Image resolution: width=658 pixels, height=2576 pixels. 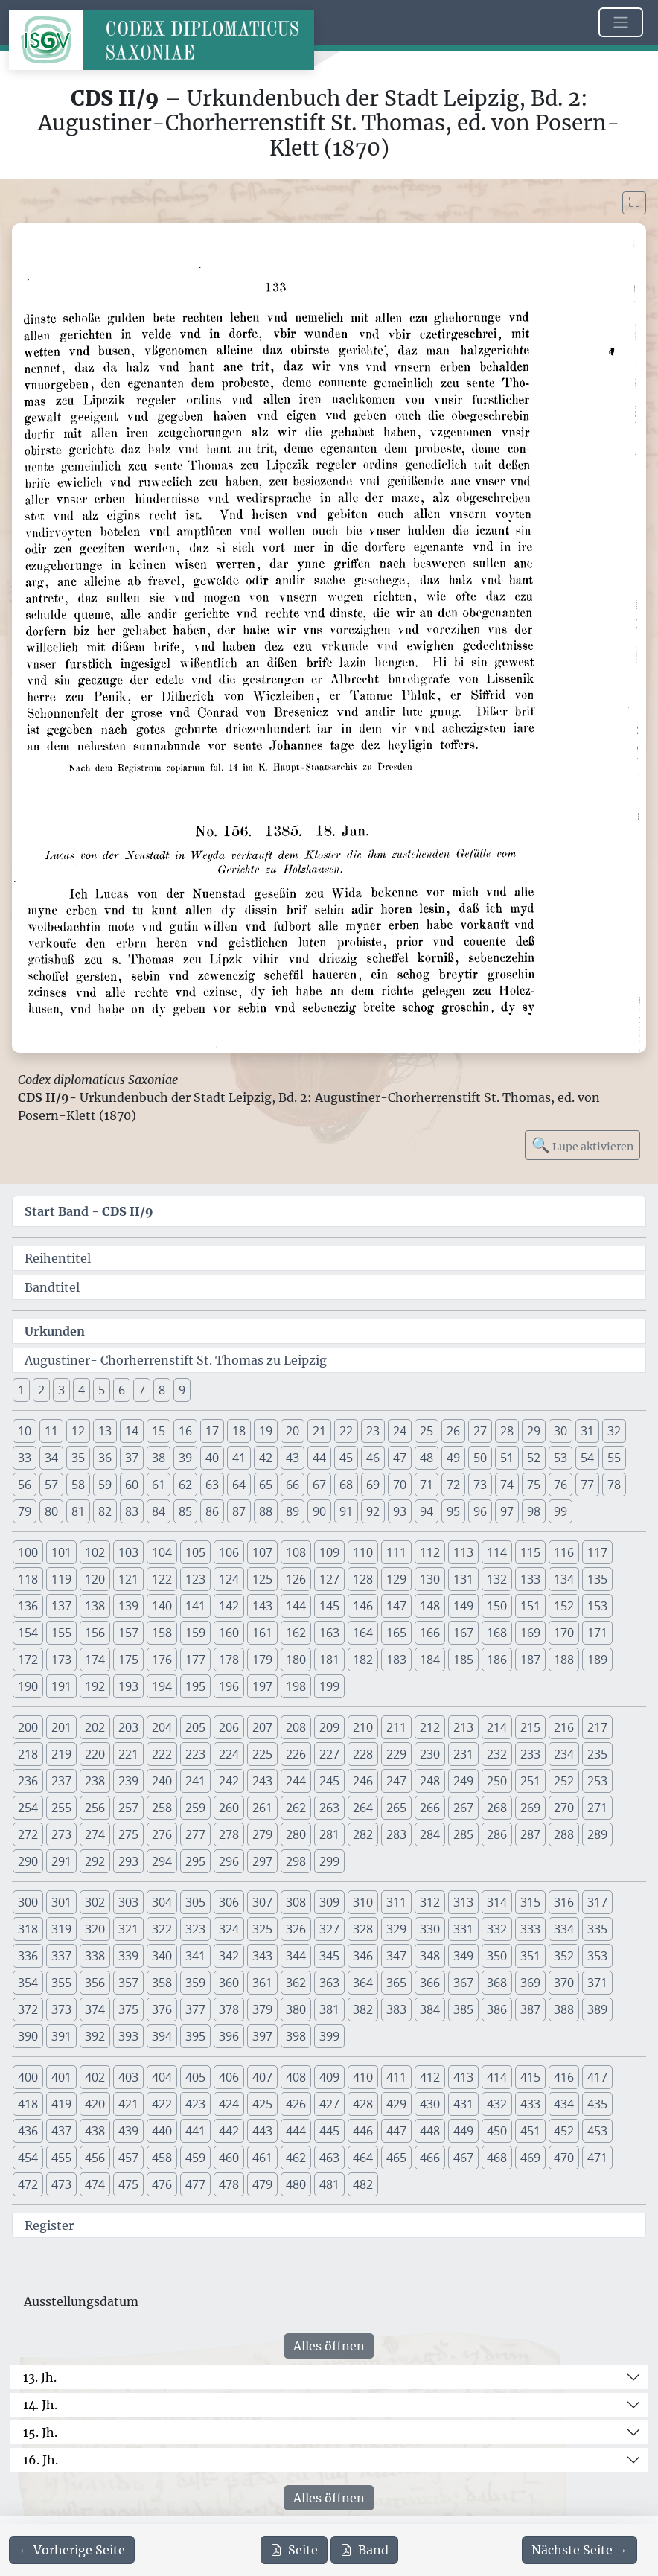 I want to click on 410 [button], so click(x=363, y=2077).